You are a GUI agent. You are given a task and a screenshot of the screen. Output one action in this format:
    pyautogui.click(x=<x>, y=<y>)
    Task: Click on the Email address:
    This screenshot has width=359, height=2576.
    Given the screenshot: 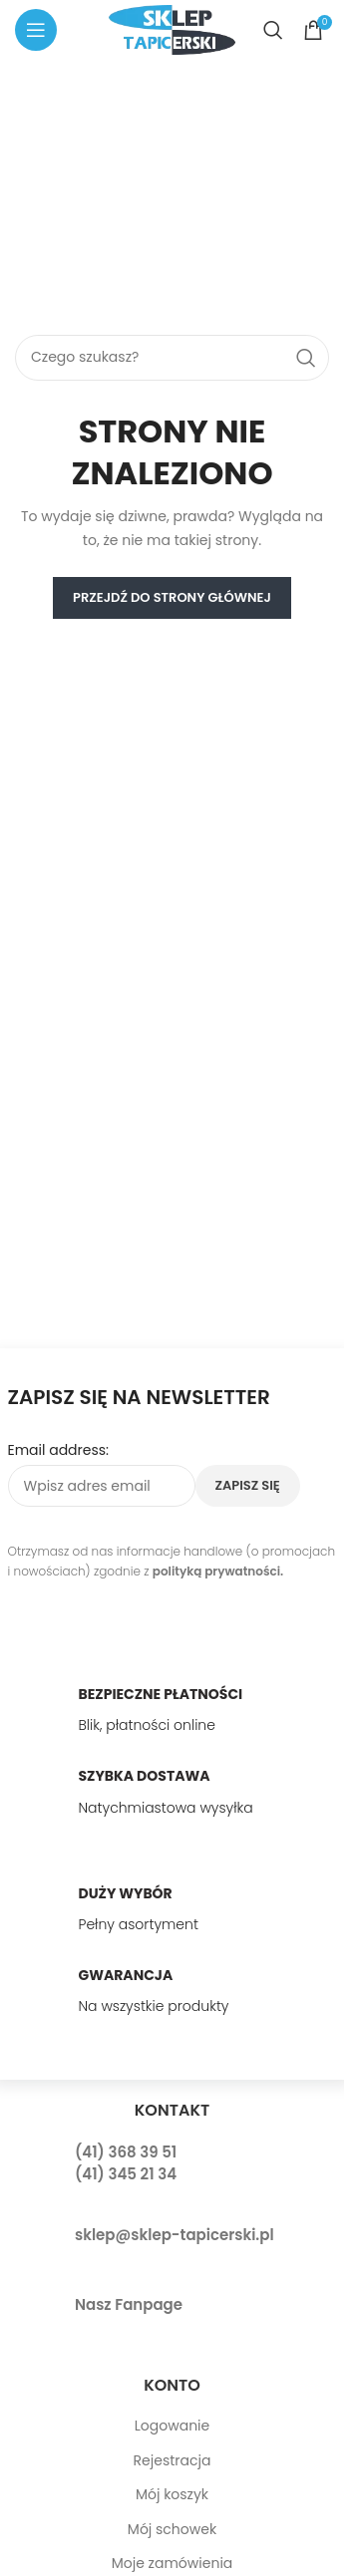 What is the action you would take?
    pyautogui.click(x=59, y=1450)
    